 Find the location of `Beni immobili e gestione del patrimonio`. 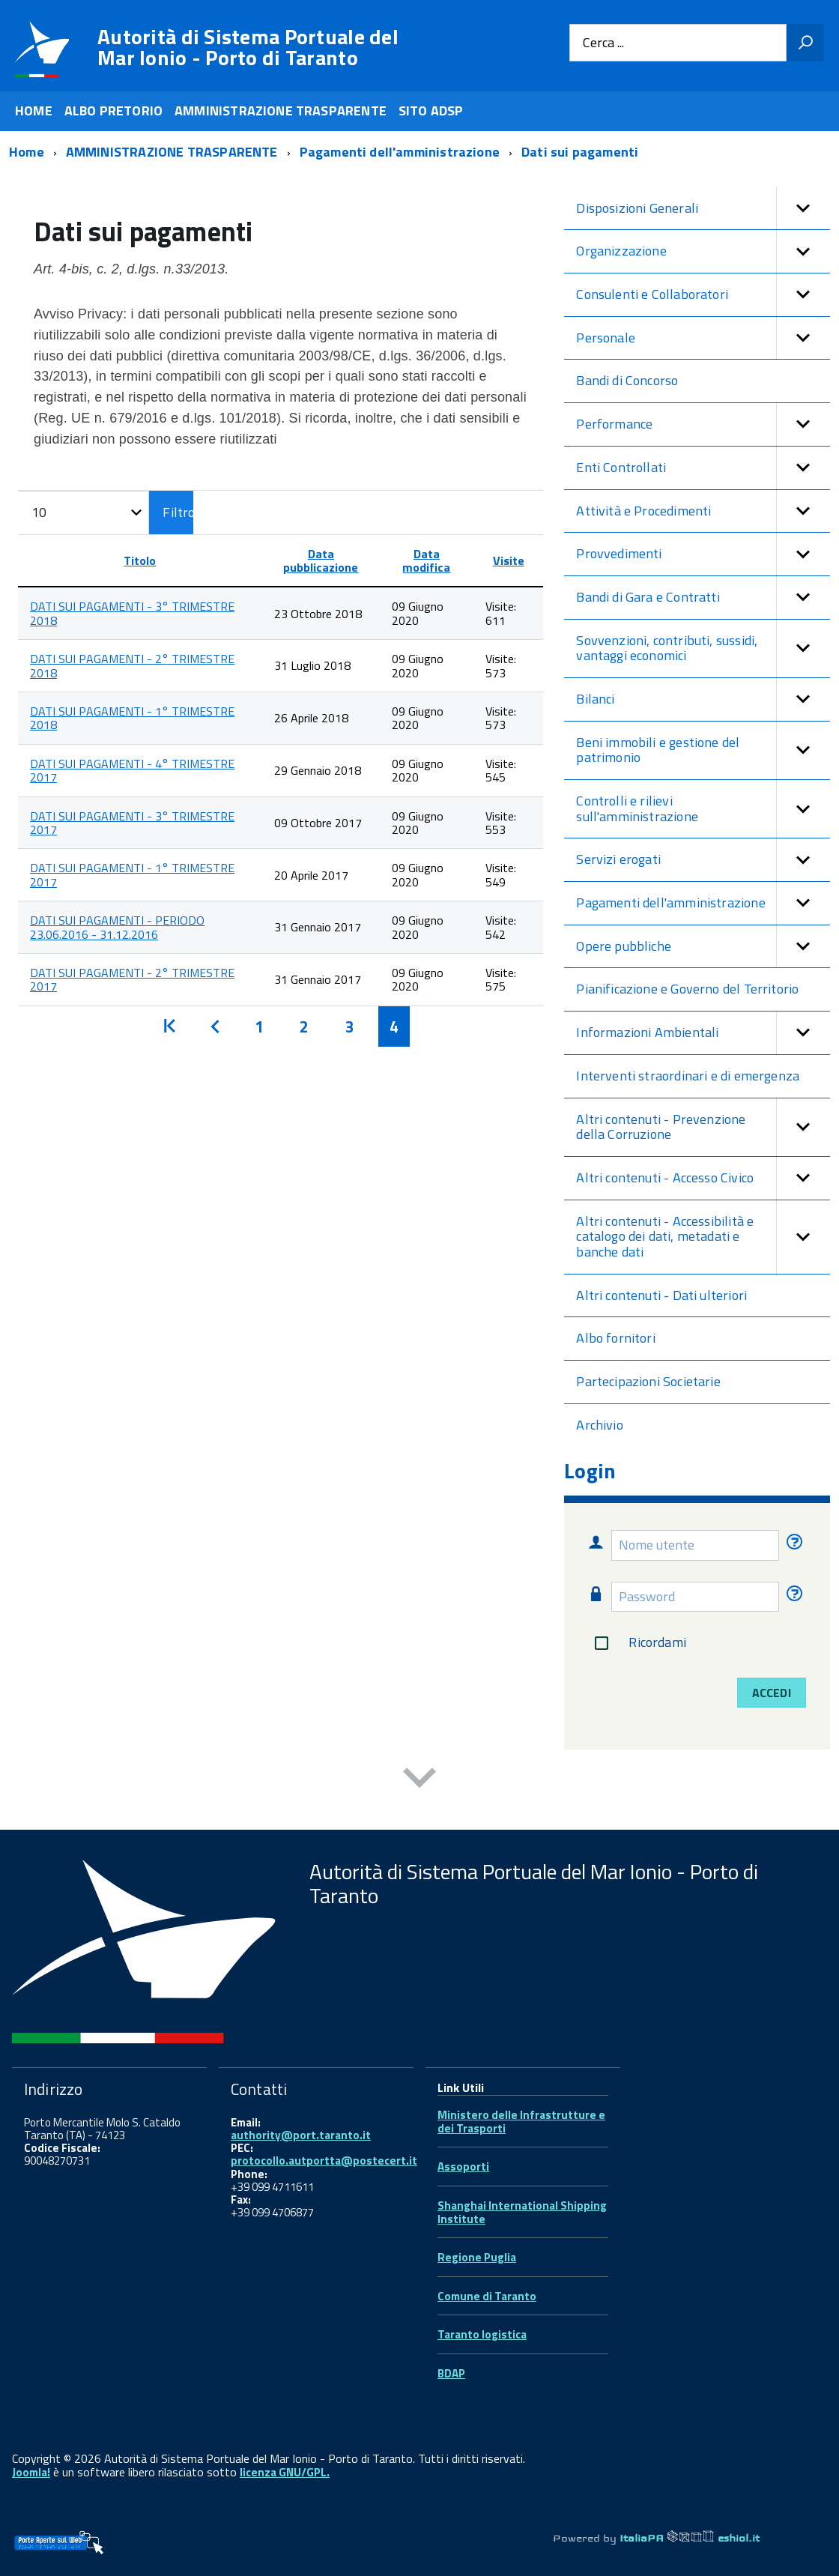

Beni immobili e gestione del patrimonio is located at coordinates (703, 750).